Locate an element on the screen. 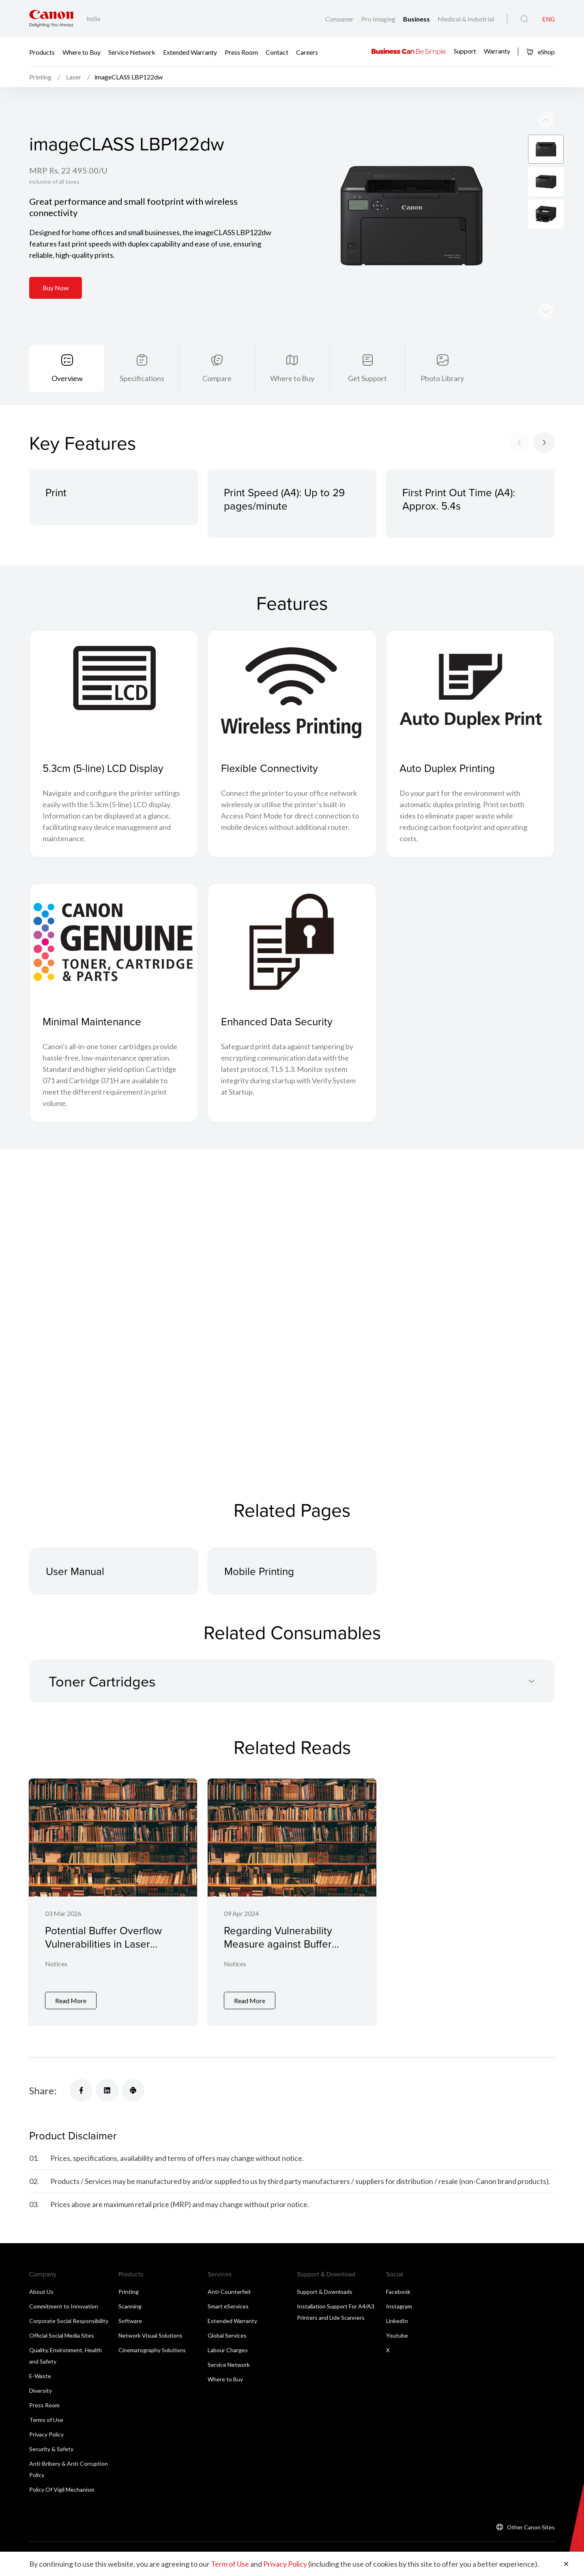 The width and height of the screenshot is (584, 2576). [Regarding Vulnerability Measure against Buffer Overflow for Laser Printers and Small Office Multifunction Printers] is located at coordinates (292, 1902).